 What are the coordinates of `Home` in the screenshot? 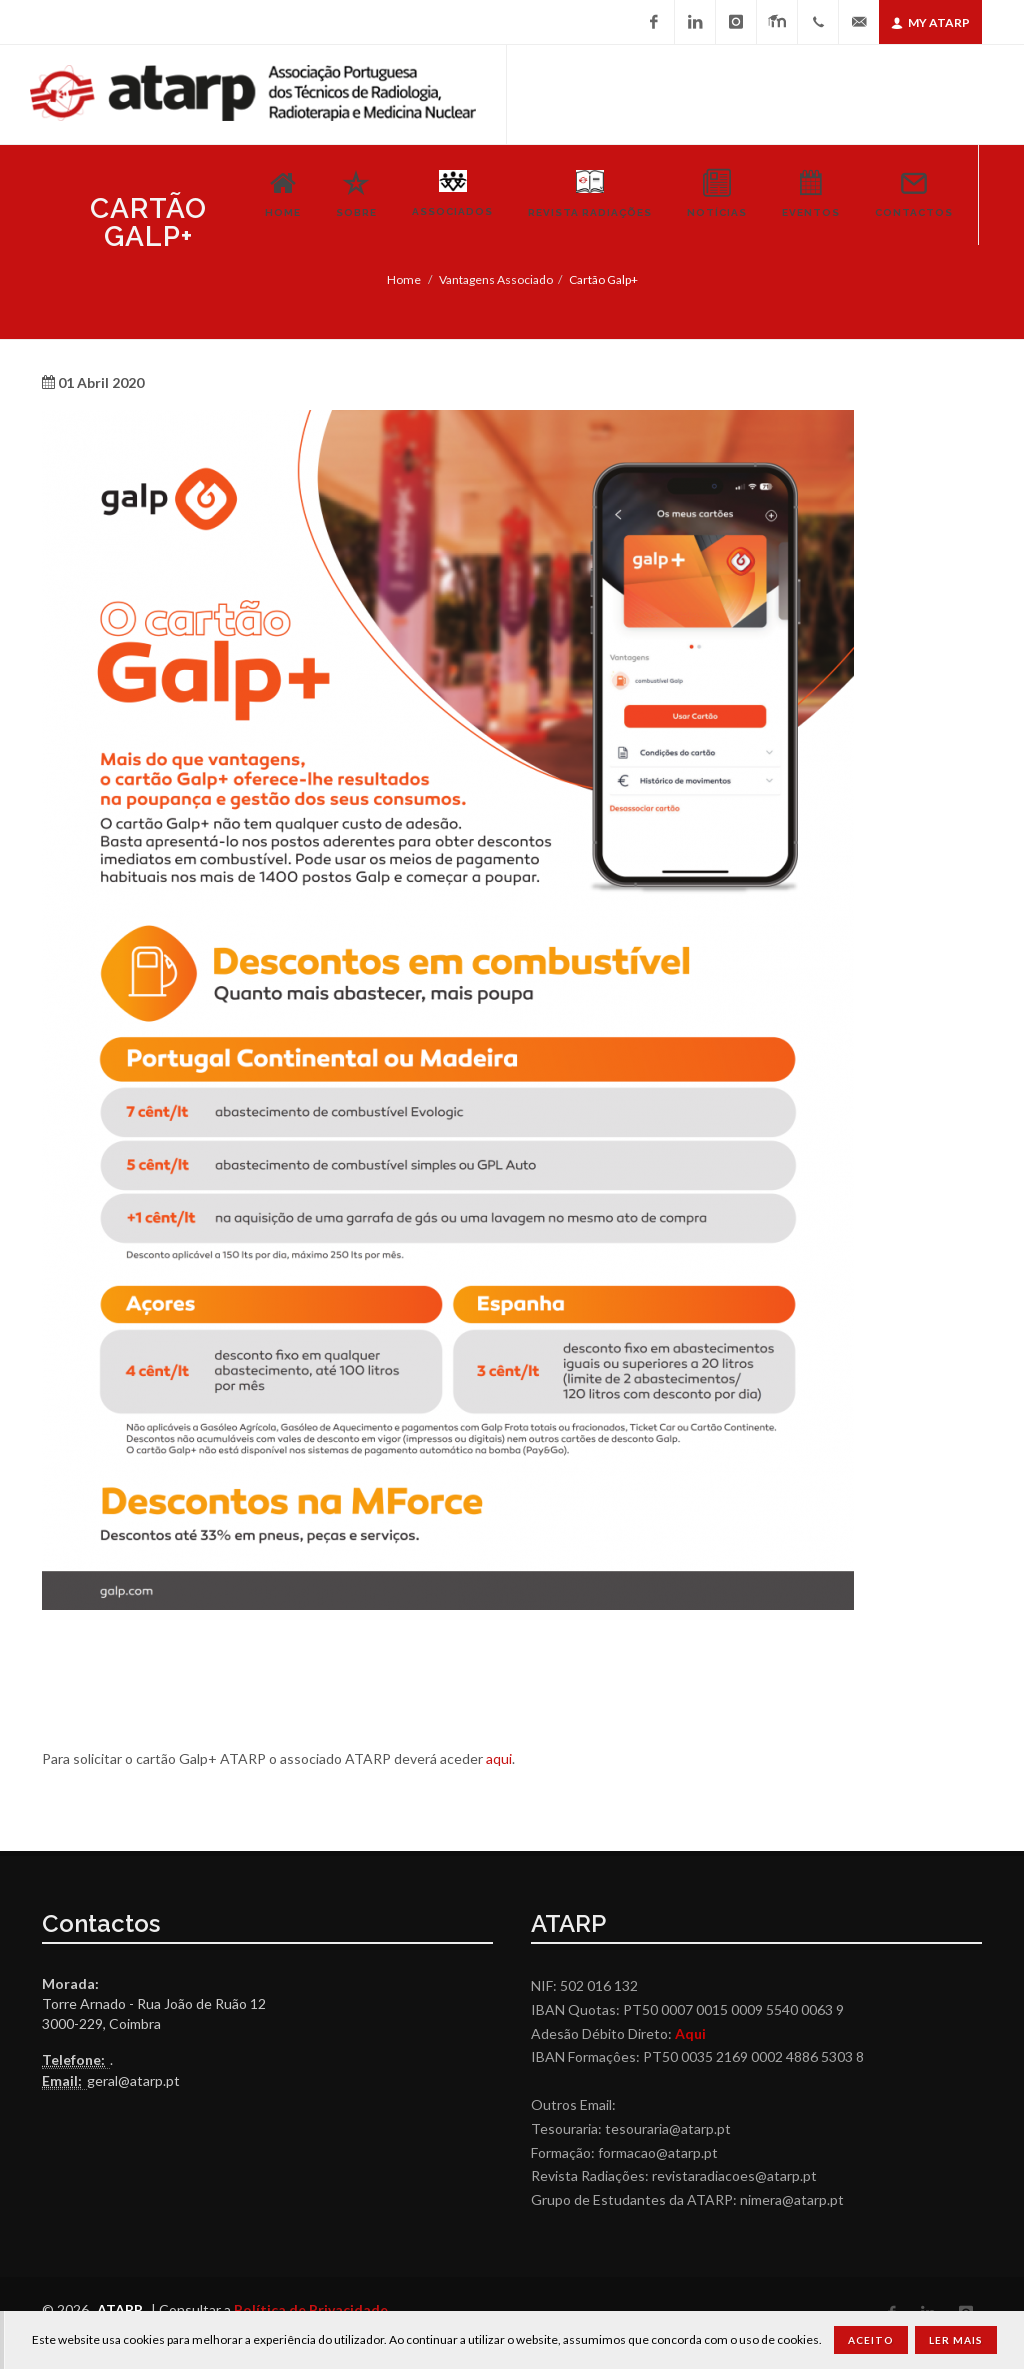 It's located at (404, 279).